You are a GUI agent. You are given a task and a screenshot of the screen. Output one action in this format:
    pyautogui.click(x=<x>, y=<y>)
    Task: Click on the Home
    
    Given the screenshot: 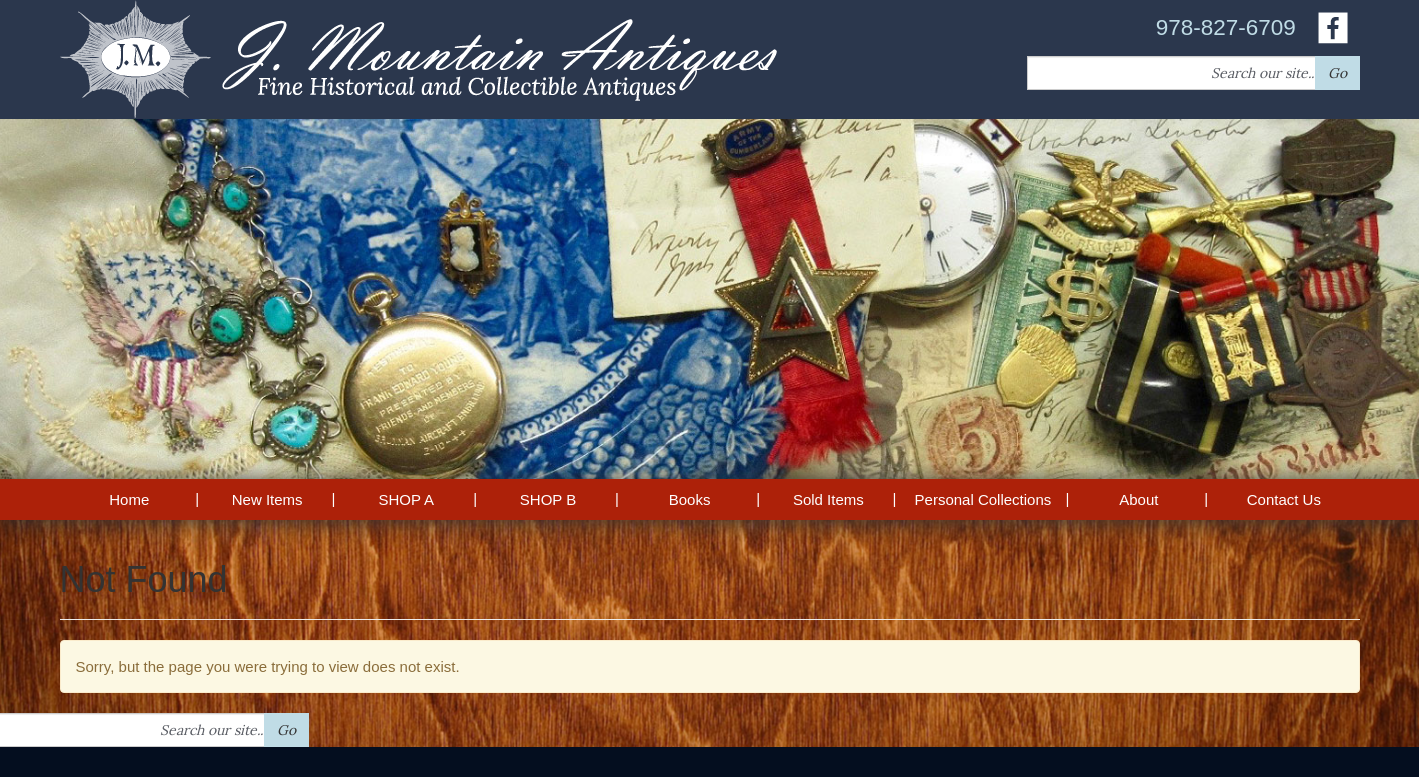 What is the action you would take?
    pyautogui.click(x=129, y=499)
    